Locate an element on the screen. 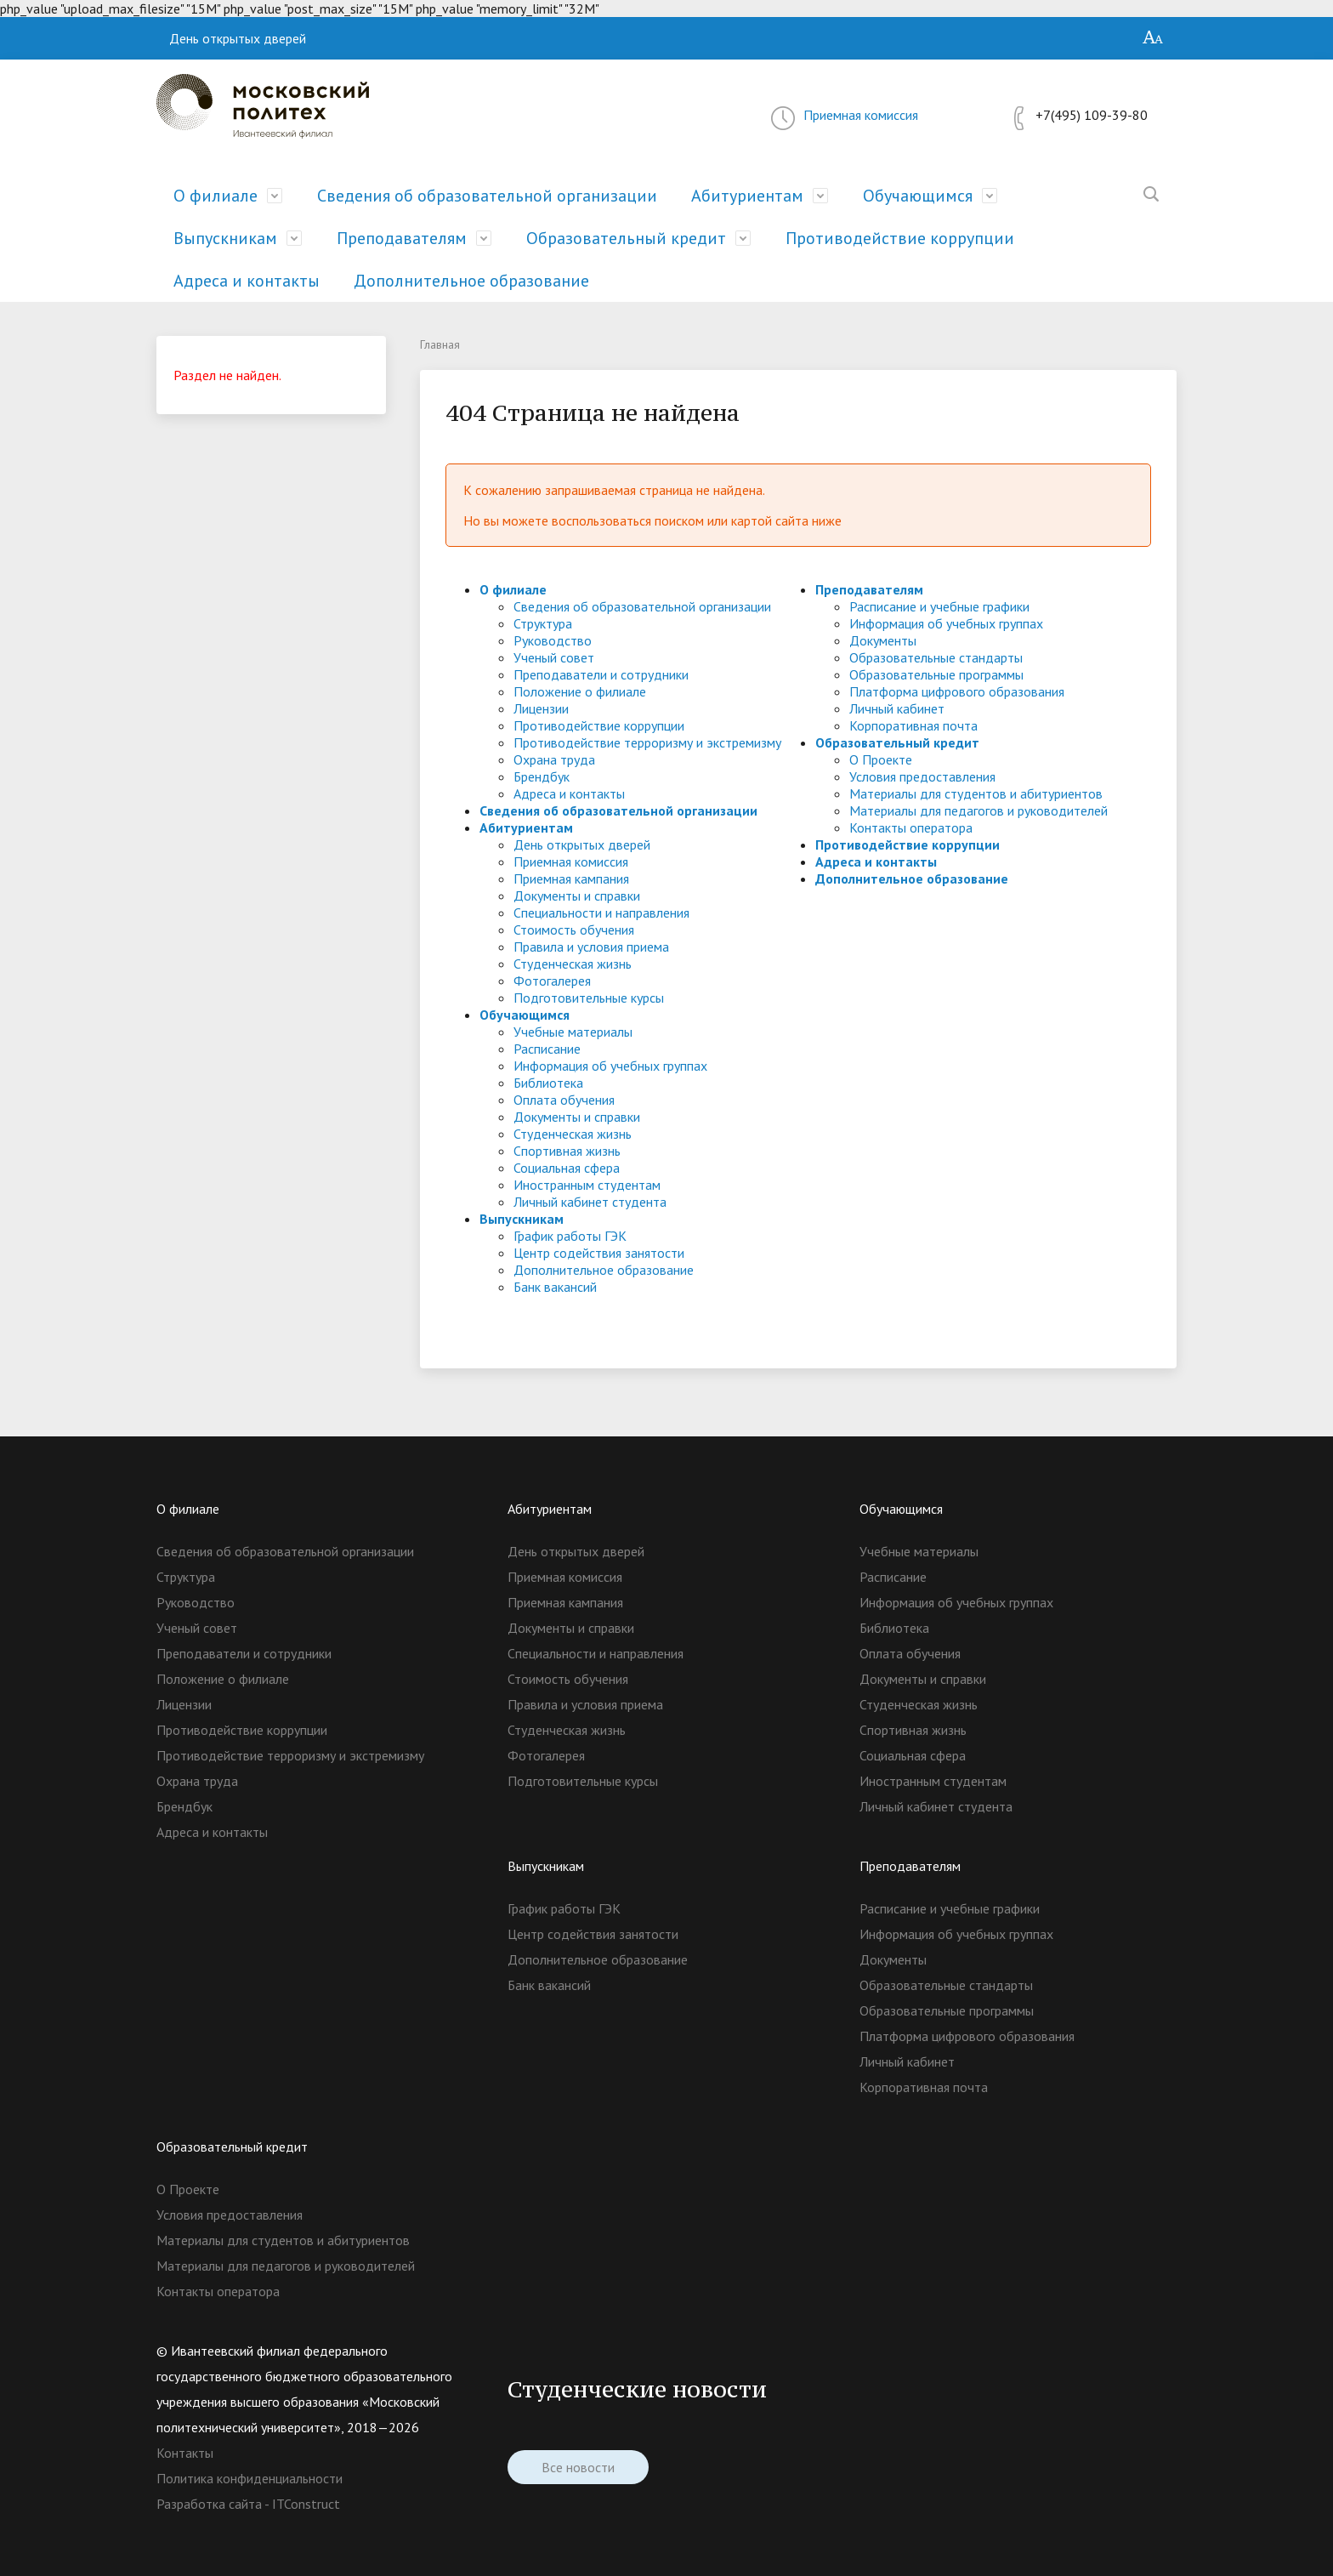 The width and height of the screenshot is (1333, 2576). Абитуриентам is located at coordinates (747, 196).